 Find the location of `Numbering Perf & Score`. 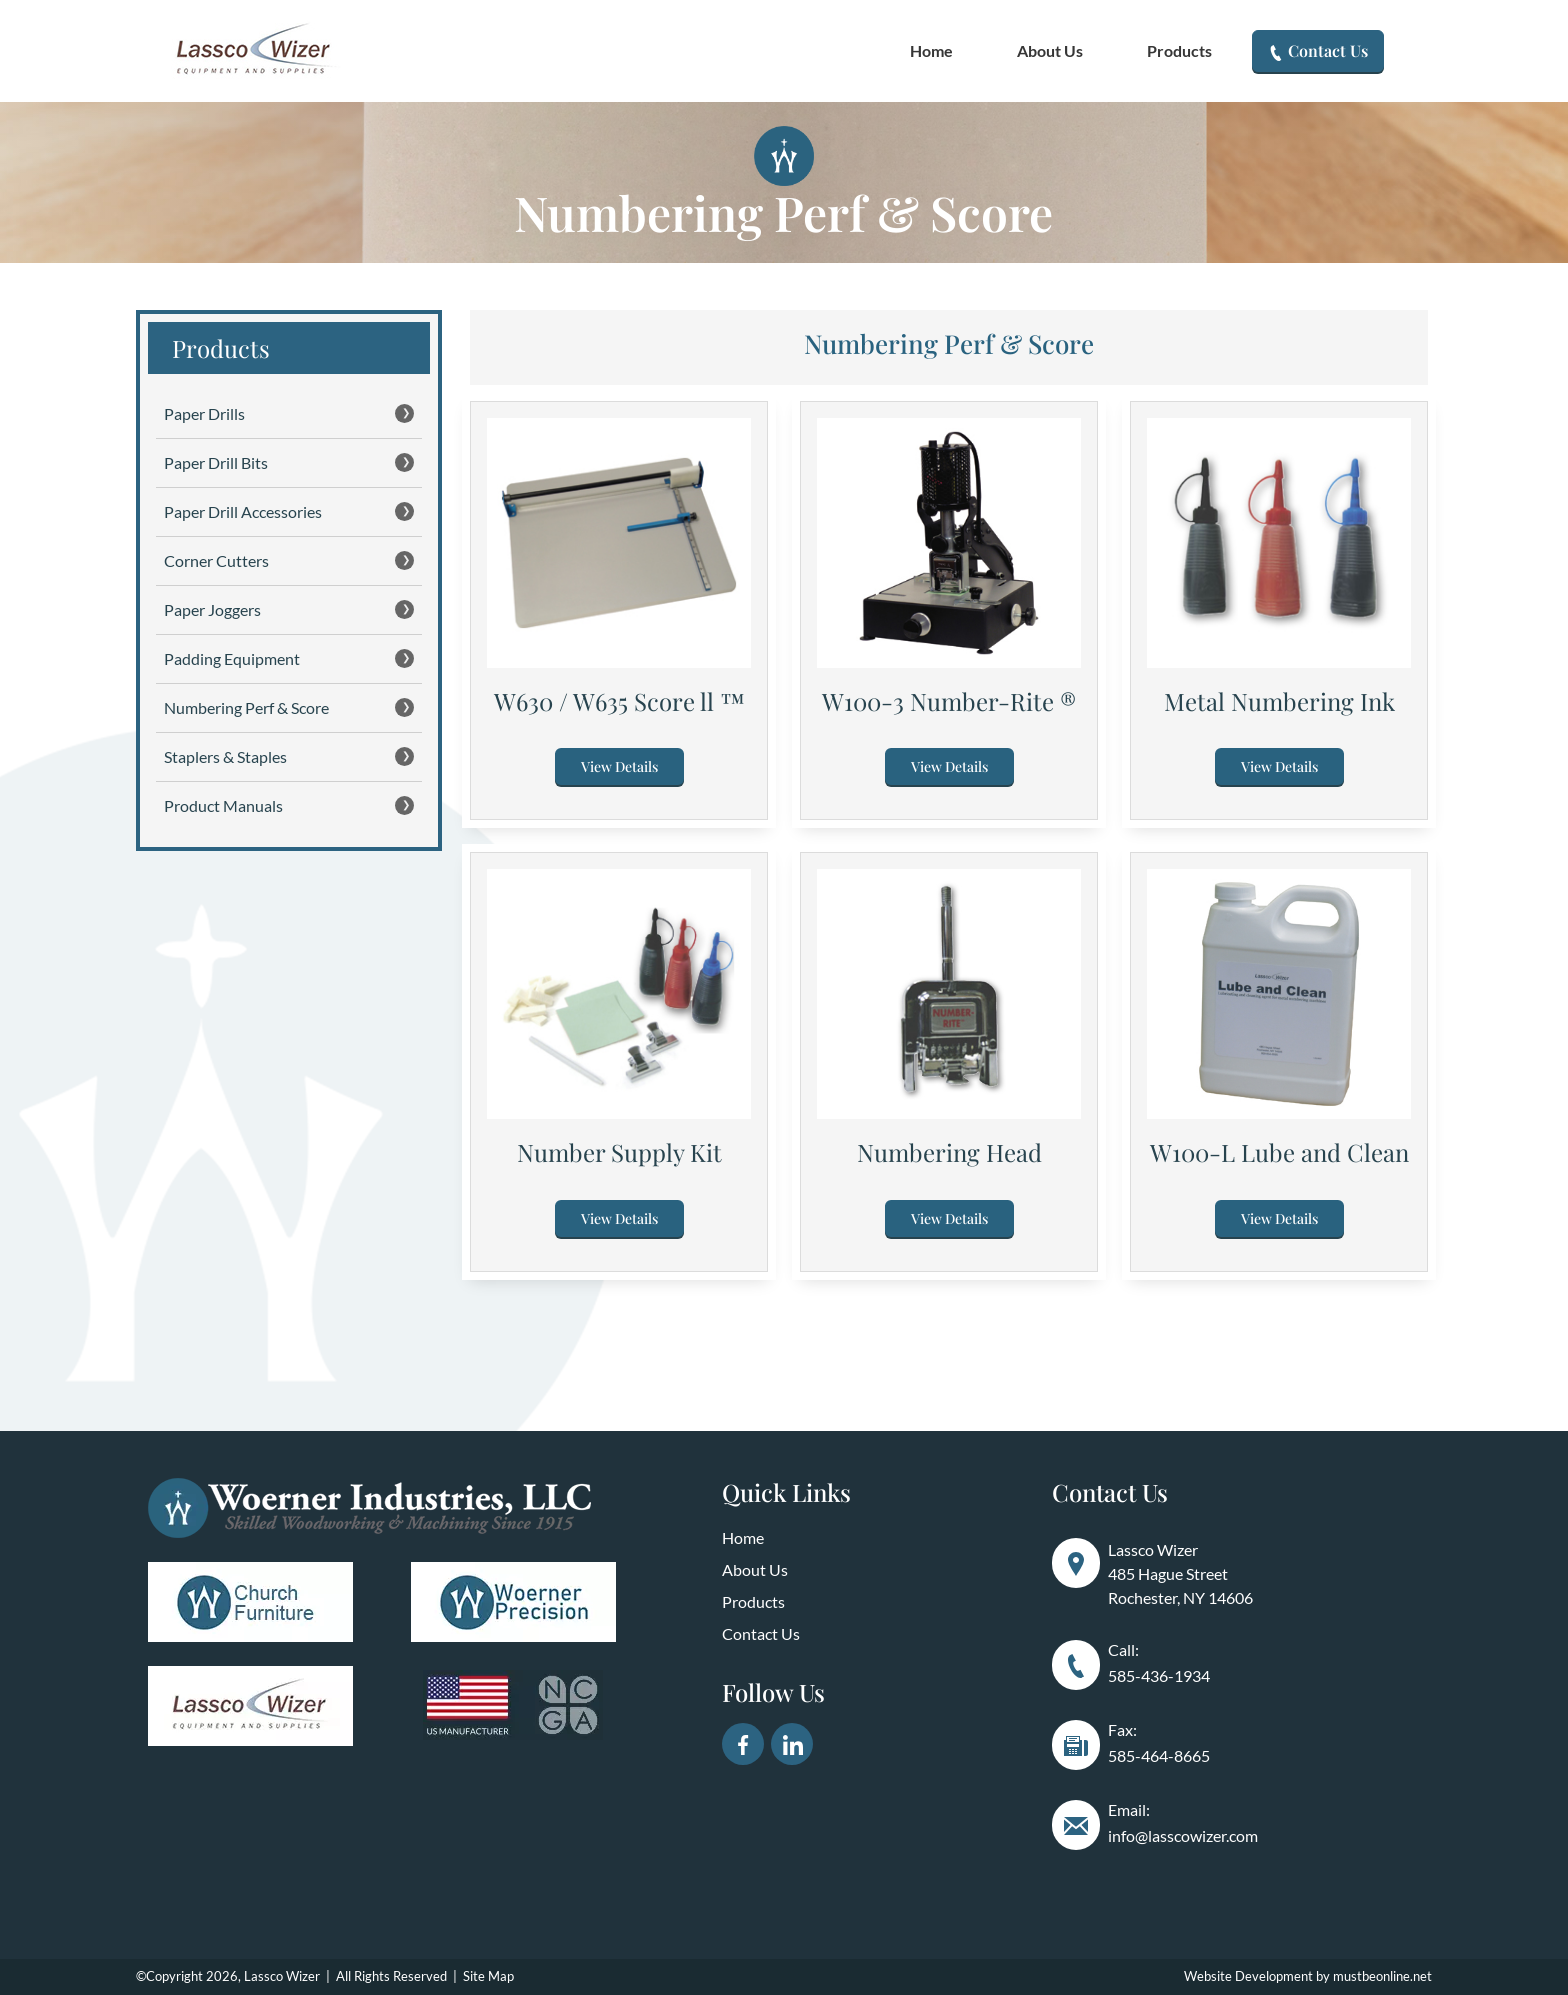

Numbering Perf & Score is located at coordinates (289, 707).